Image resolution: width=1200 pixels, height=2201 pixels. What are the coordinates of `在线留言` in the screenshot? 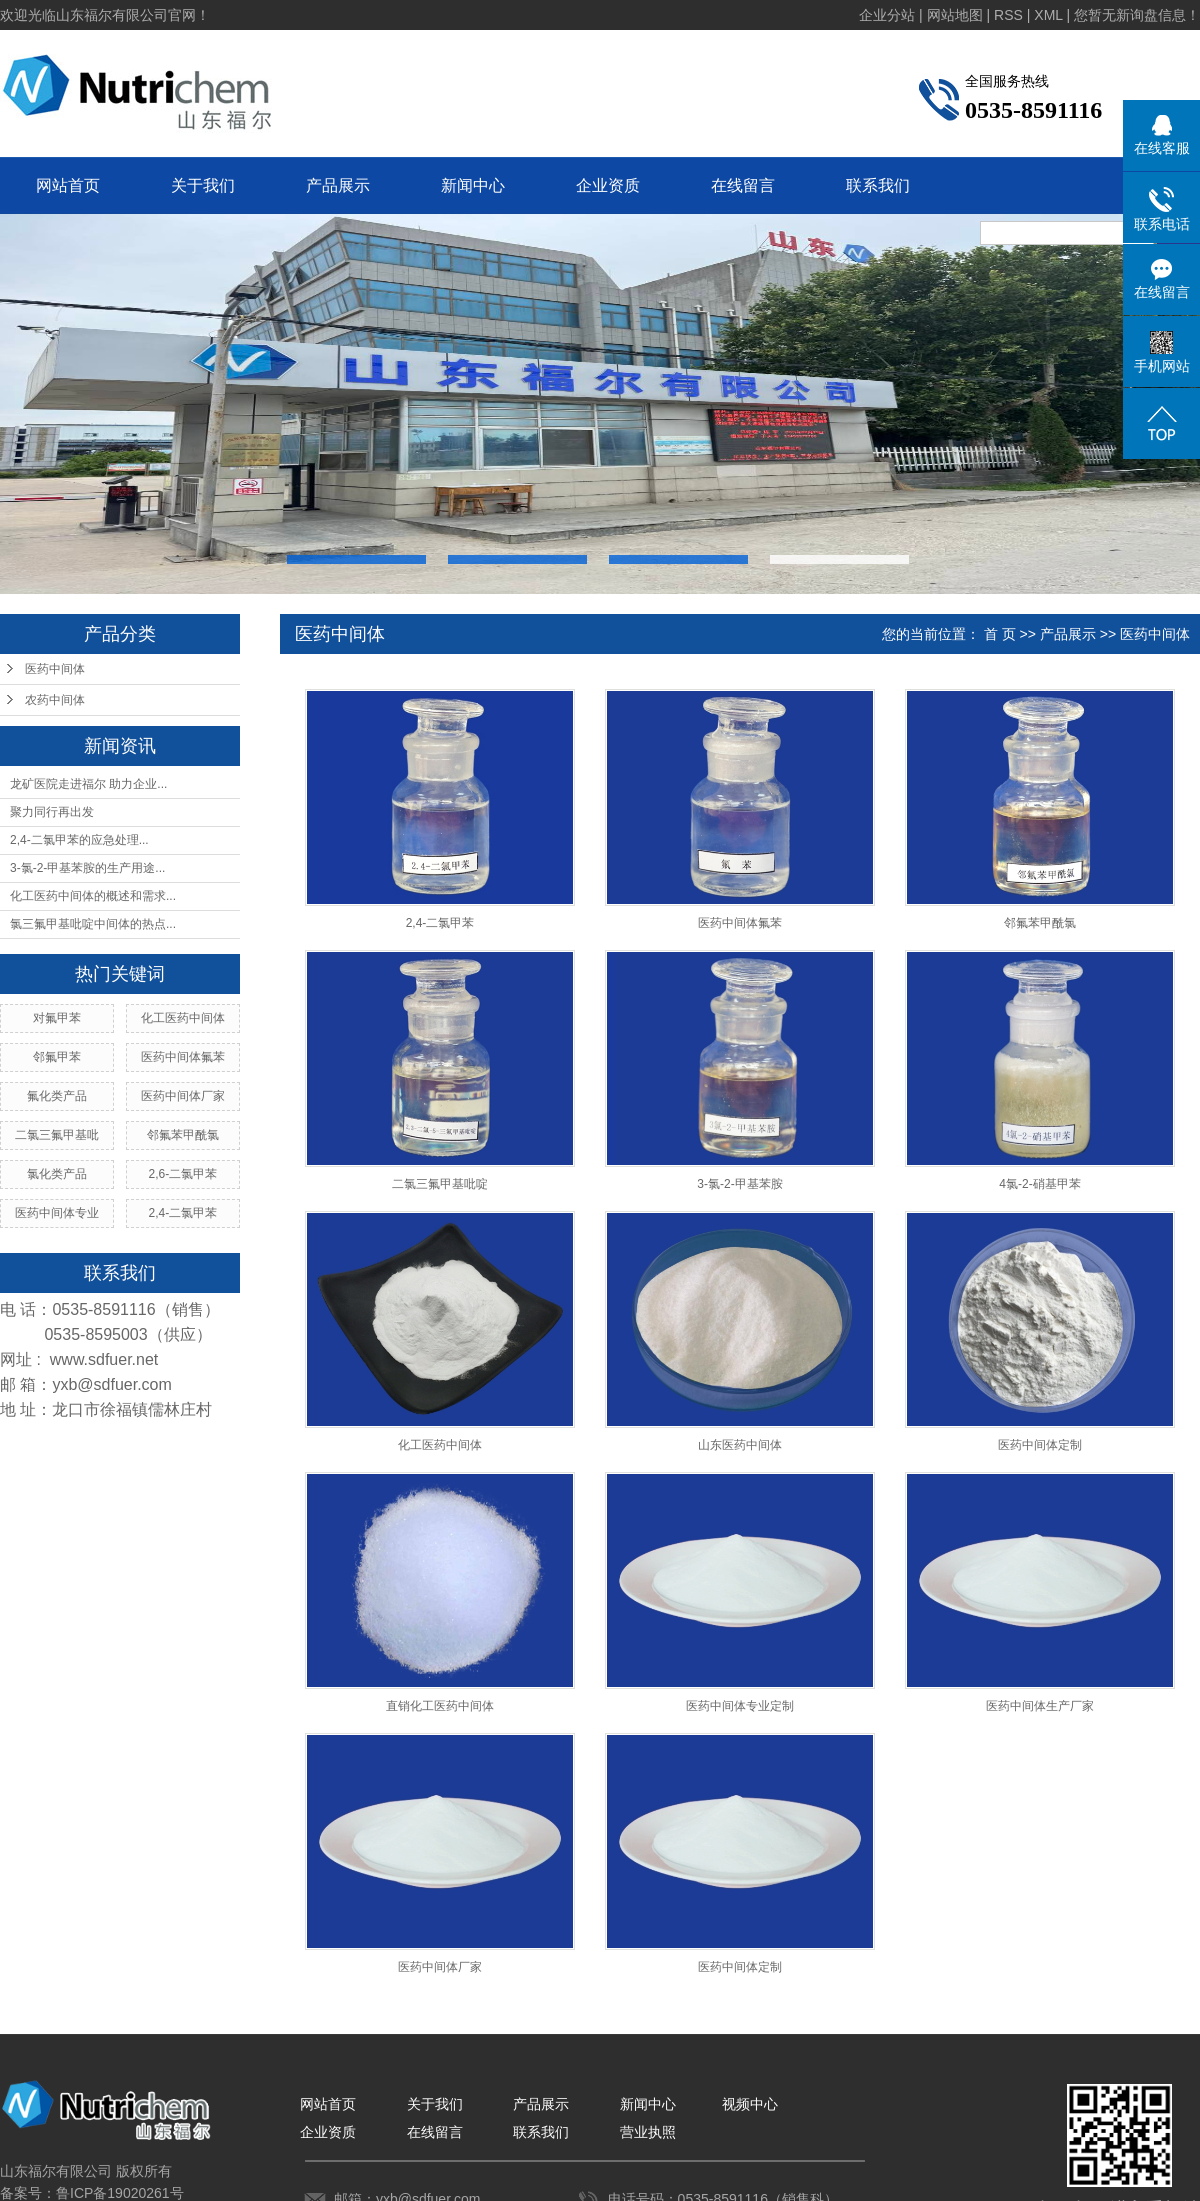 It's located at (743, 185).